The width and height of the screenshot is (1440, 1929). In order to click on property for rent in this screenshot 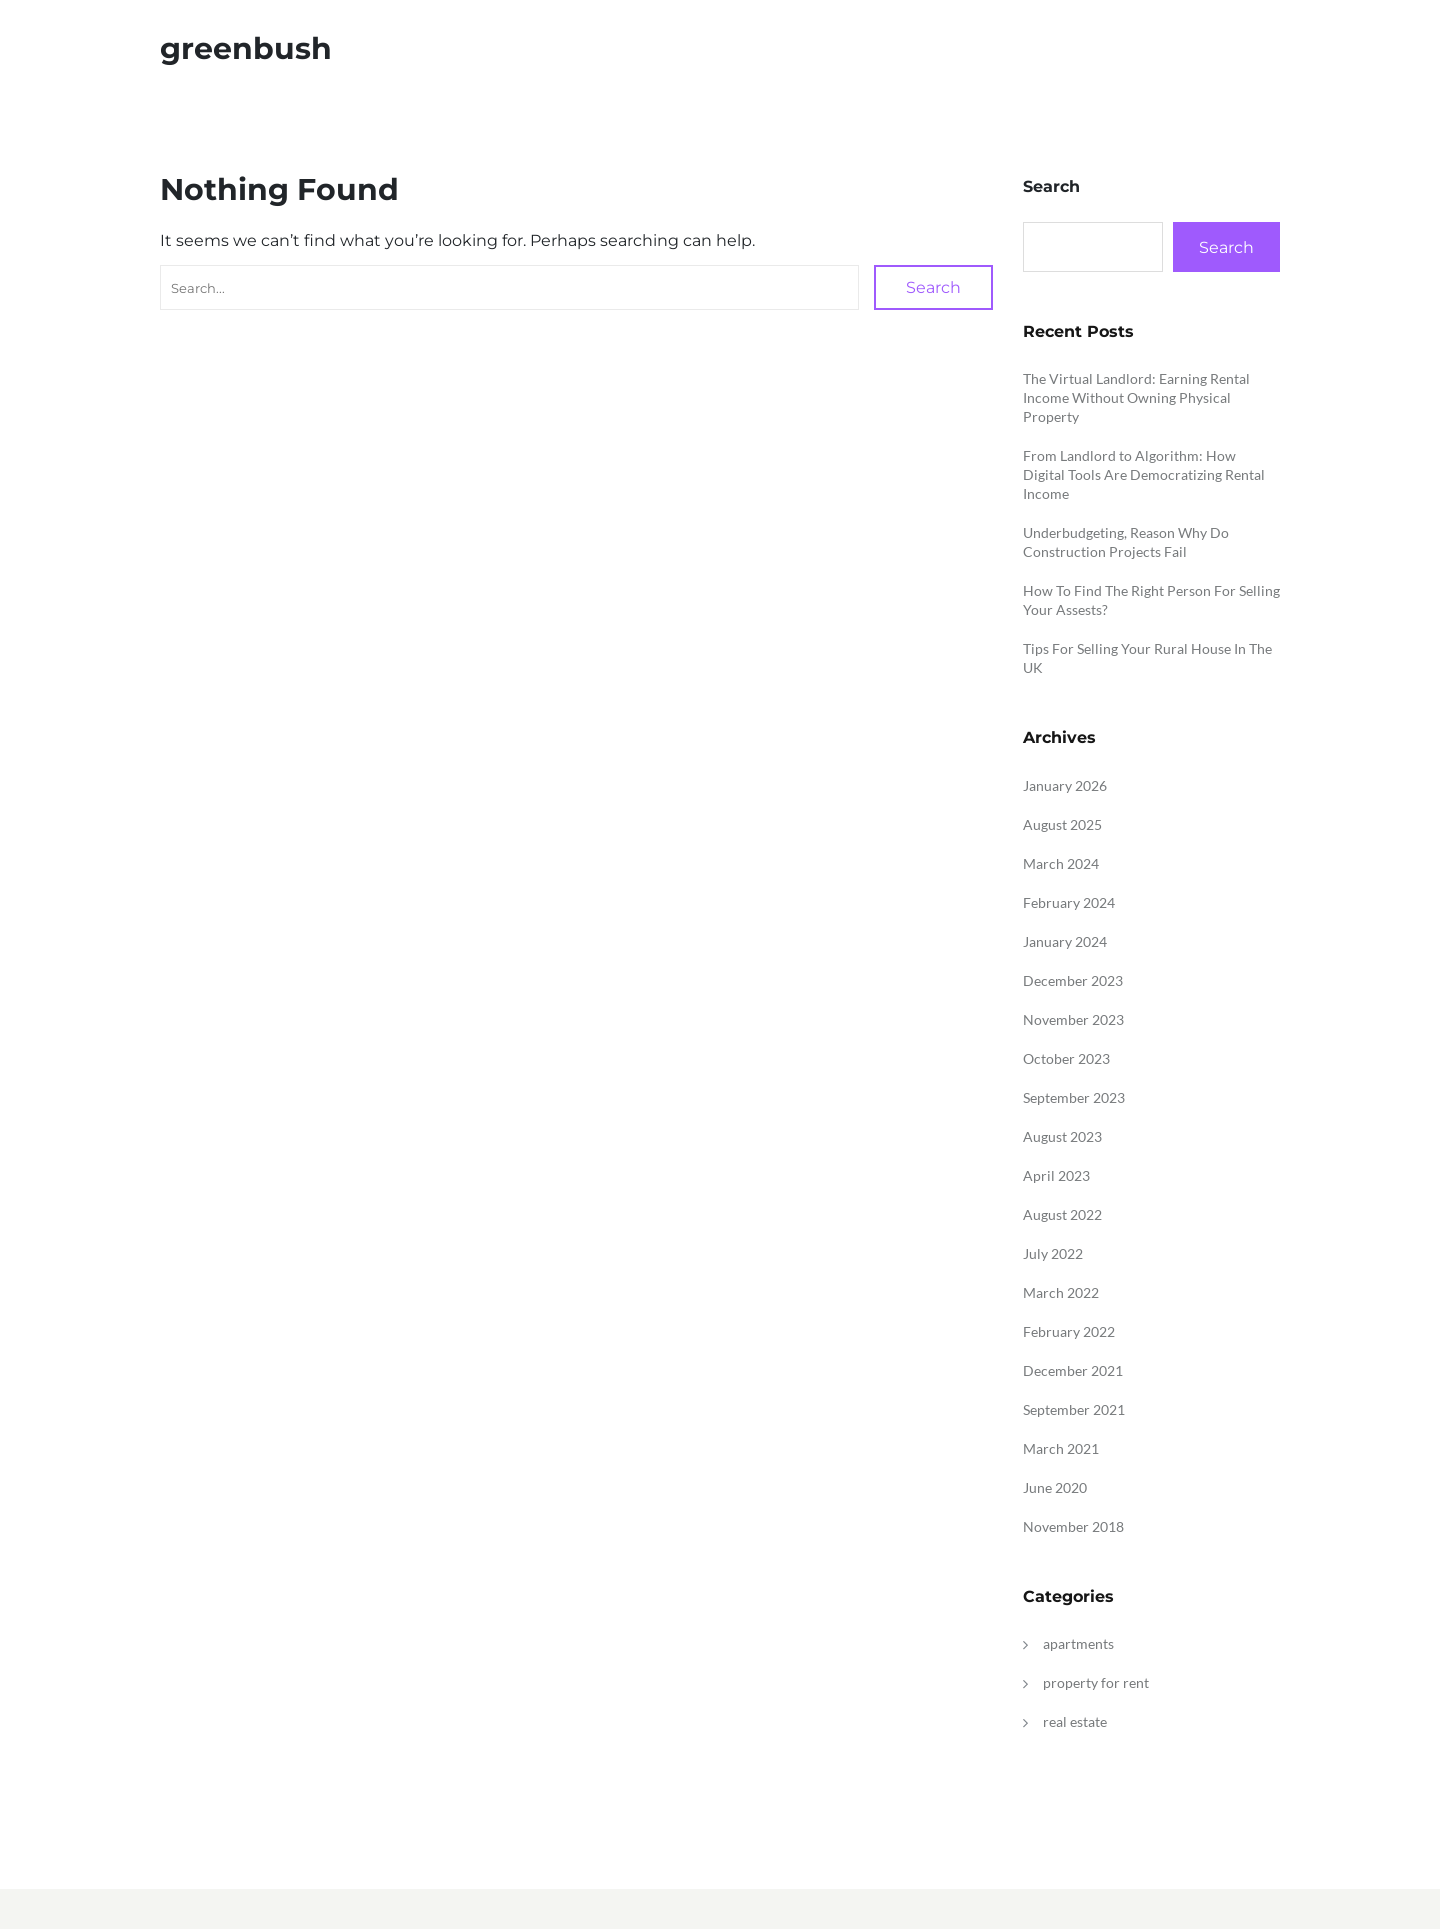, I will do `click(1096, 1682)`.